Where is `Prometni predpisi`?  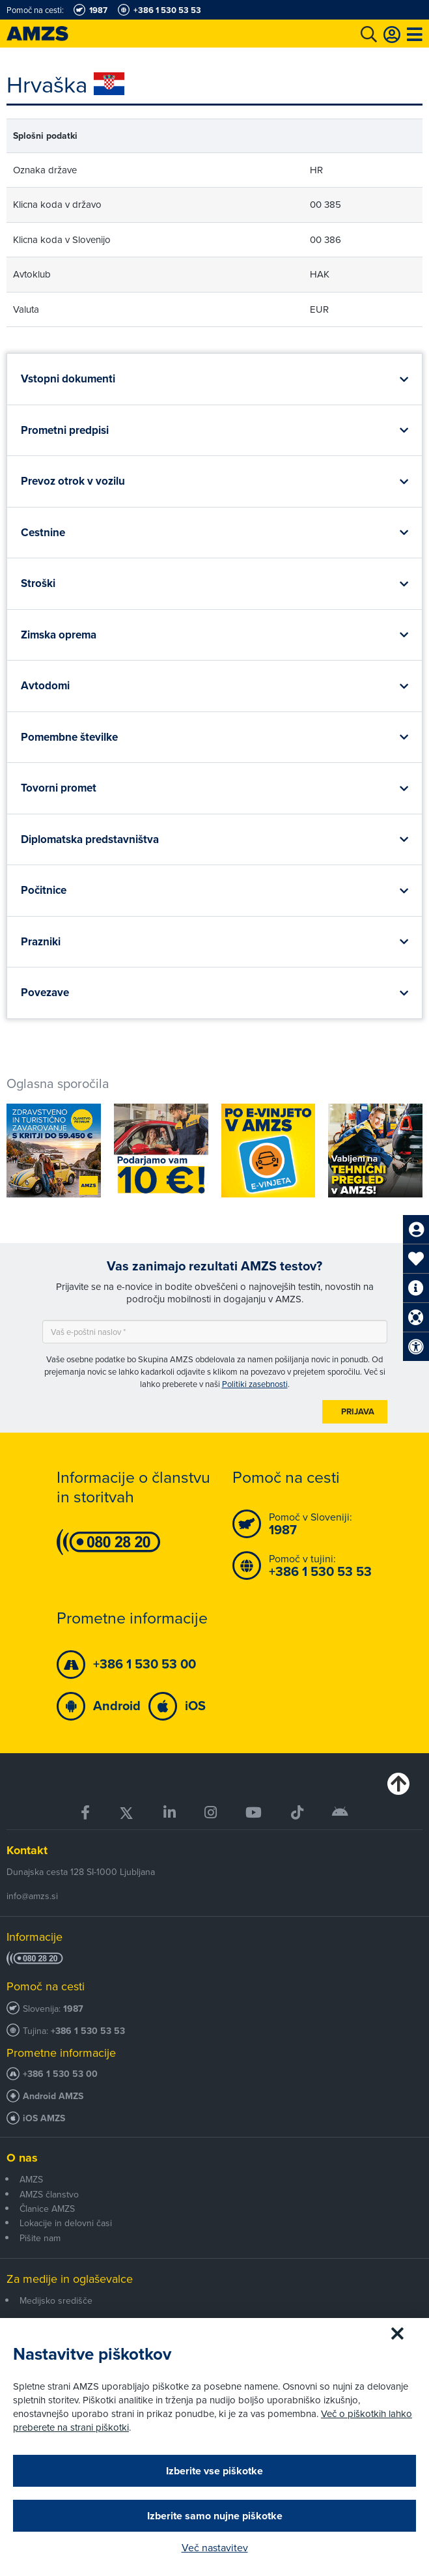 Prometni predpisi is located at coordinates (65, 430).